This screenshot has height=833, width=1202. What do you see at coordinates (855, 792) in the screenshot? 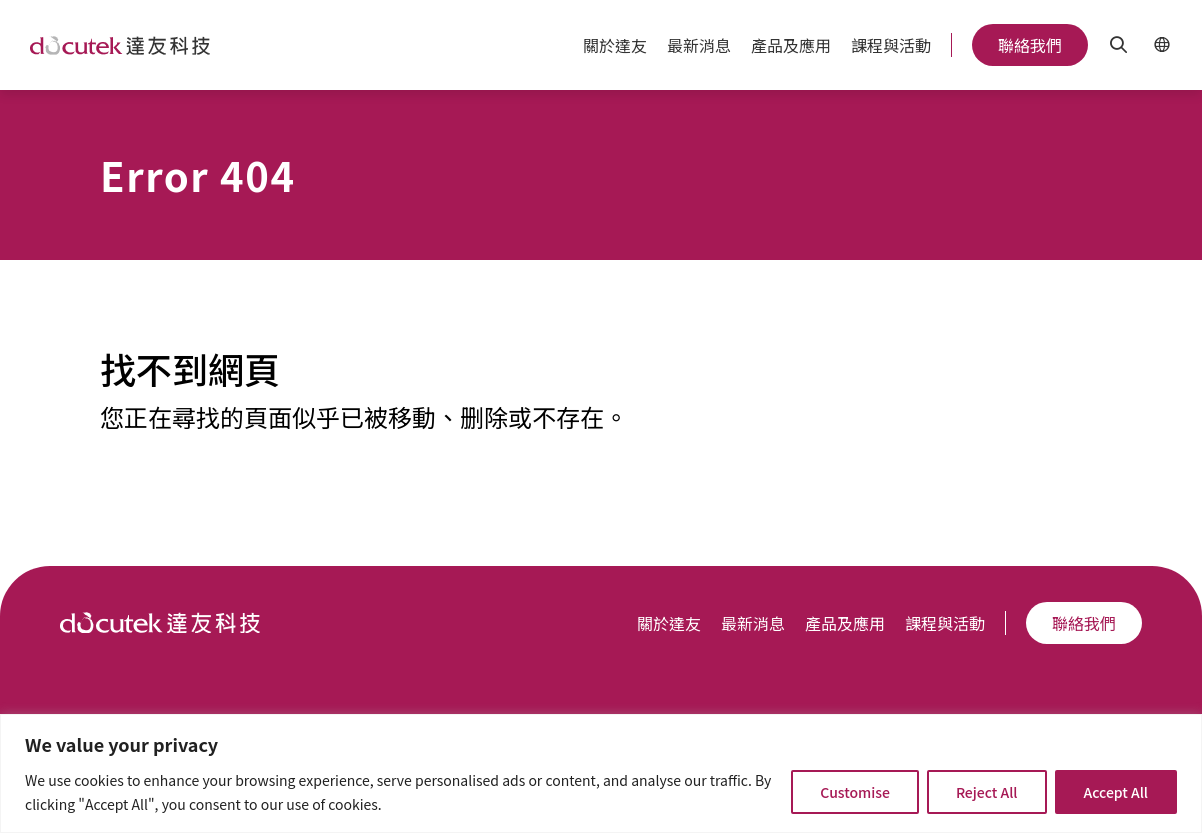
I see `Customise` at bounding box center [855, 792].